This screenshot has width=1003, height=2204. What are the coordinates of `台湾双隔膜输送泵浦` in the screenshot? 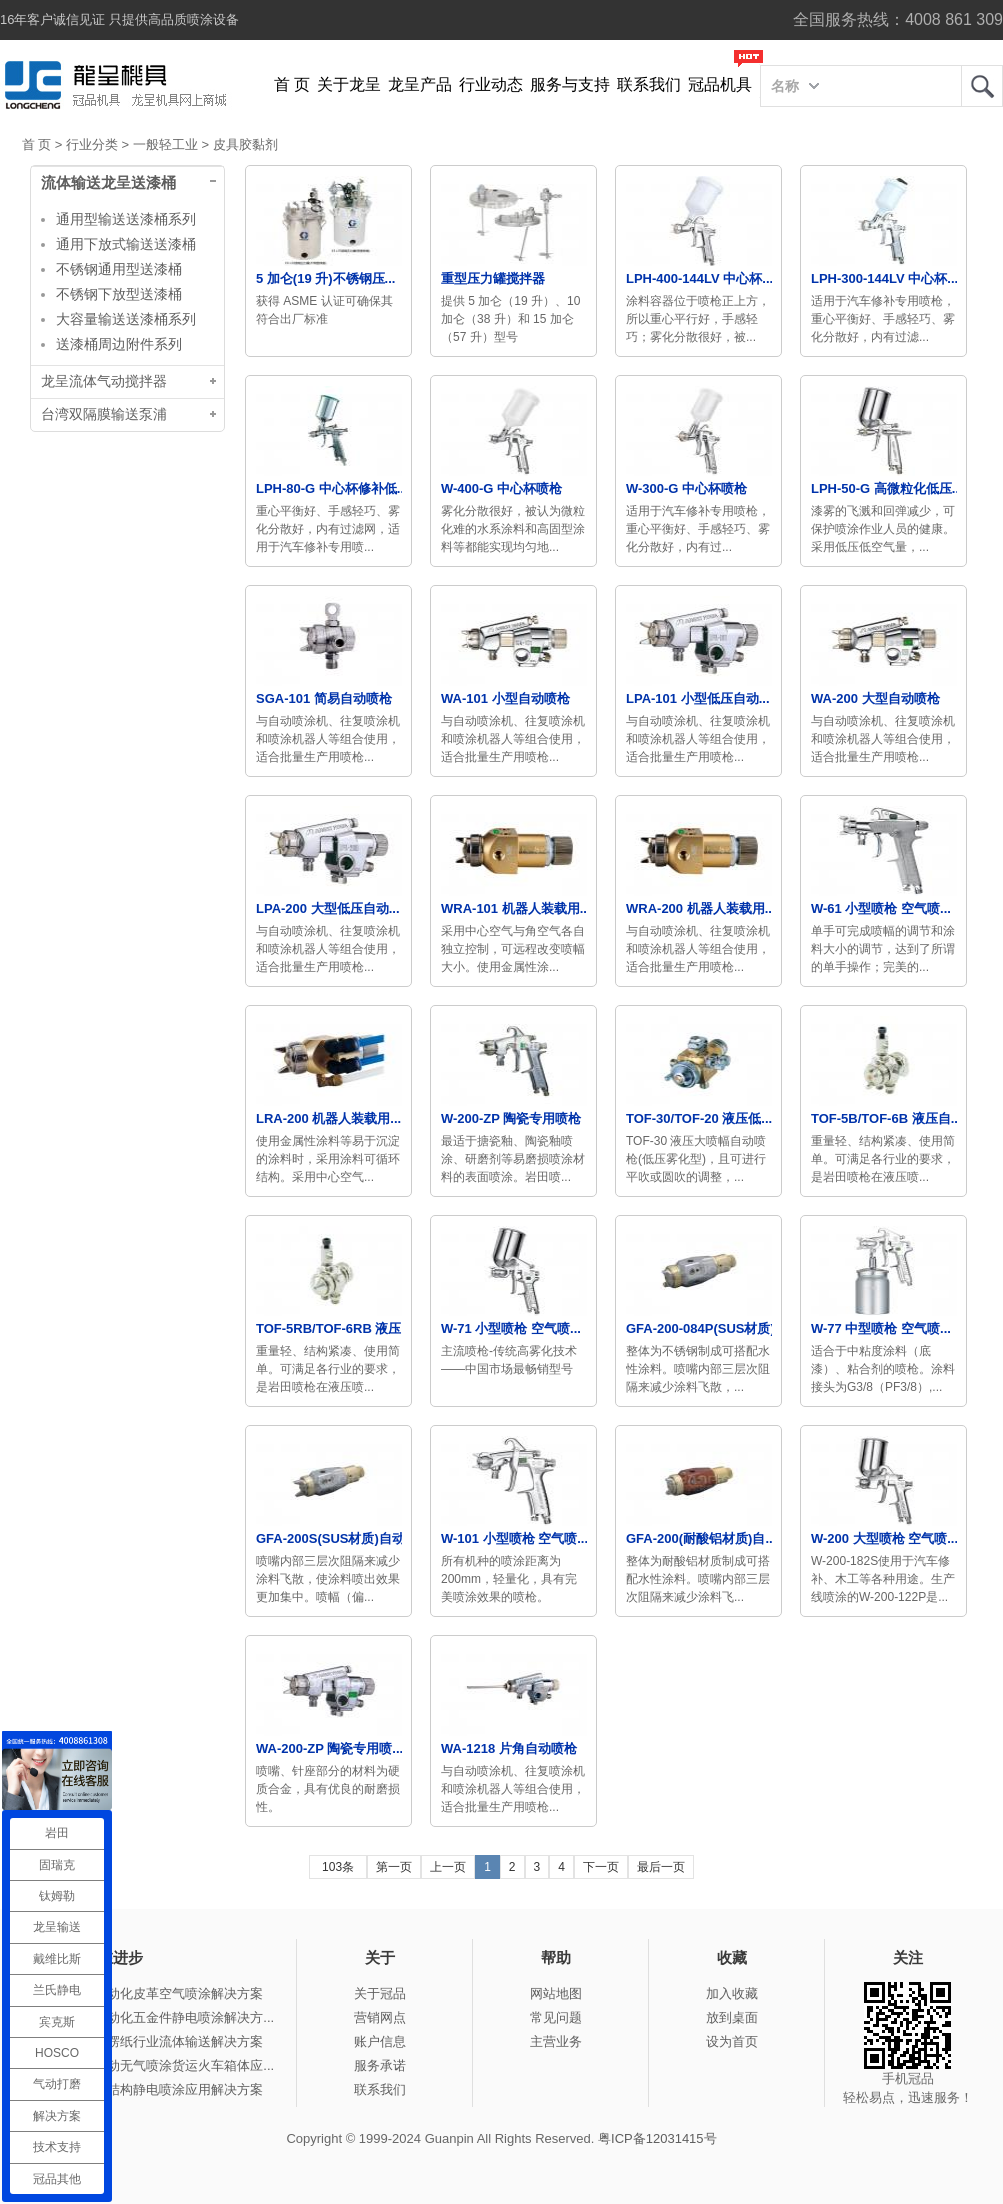 It's located at (104, 414).